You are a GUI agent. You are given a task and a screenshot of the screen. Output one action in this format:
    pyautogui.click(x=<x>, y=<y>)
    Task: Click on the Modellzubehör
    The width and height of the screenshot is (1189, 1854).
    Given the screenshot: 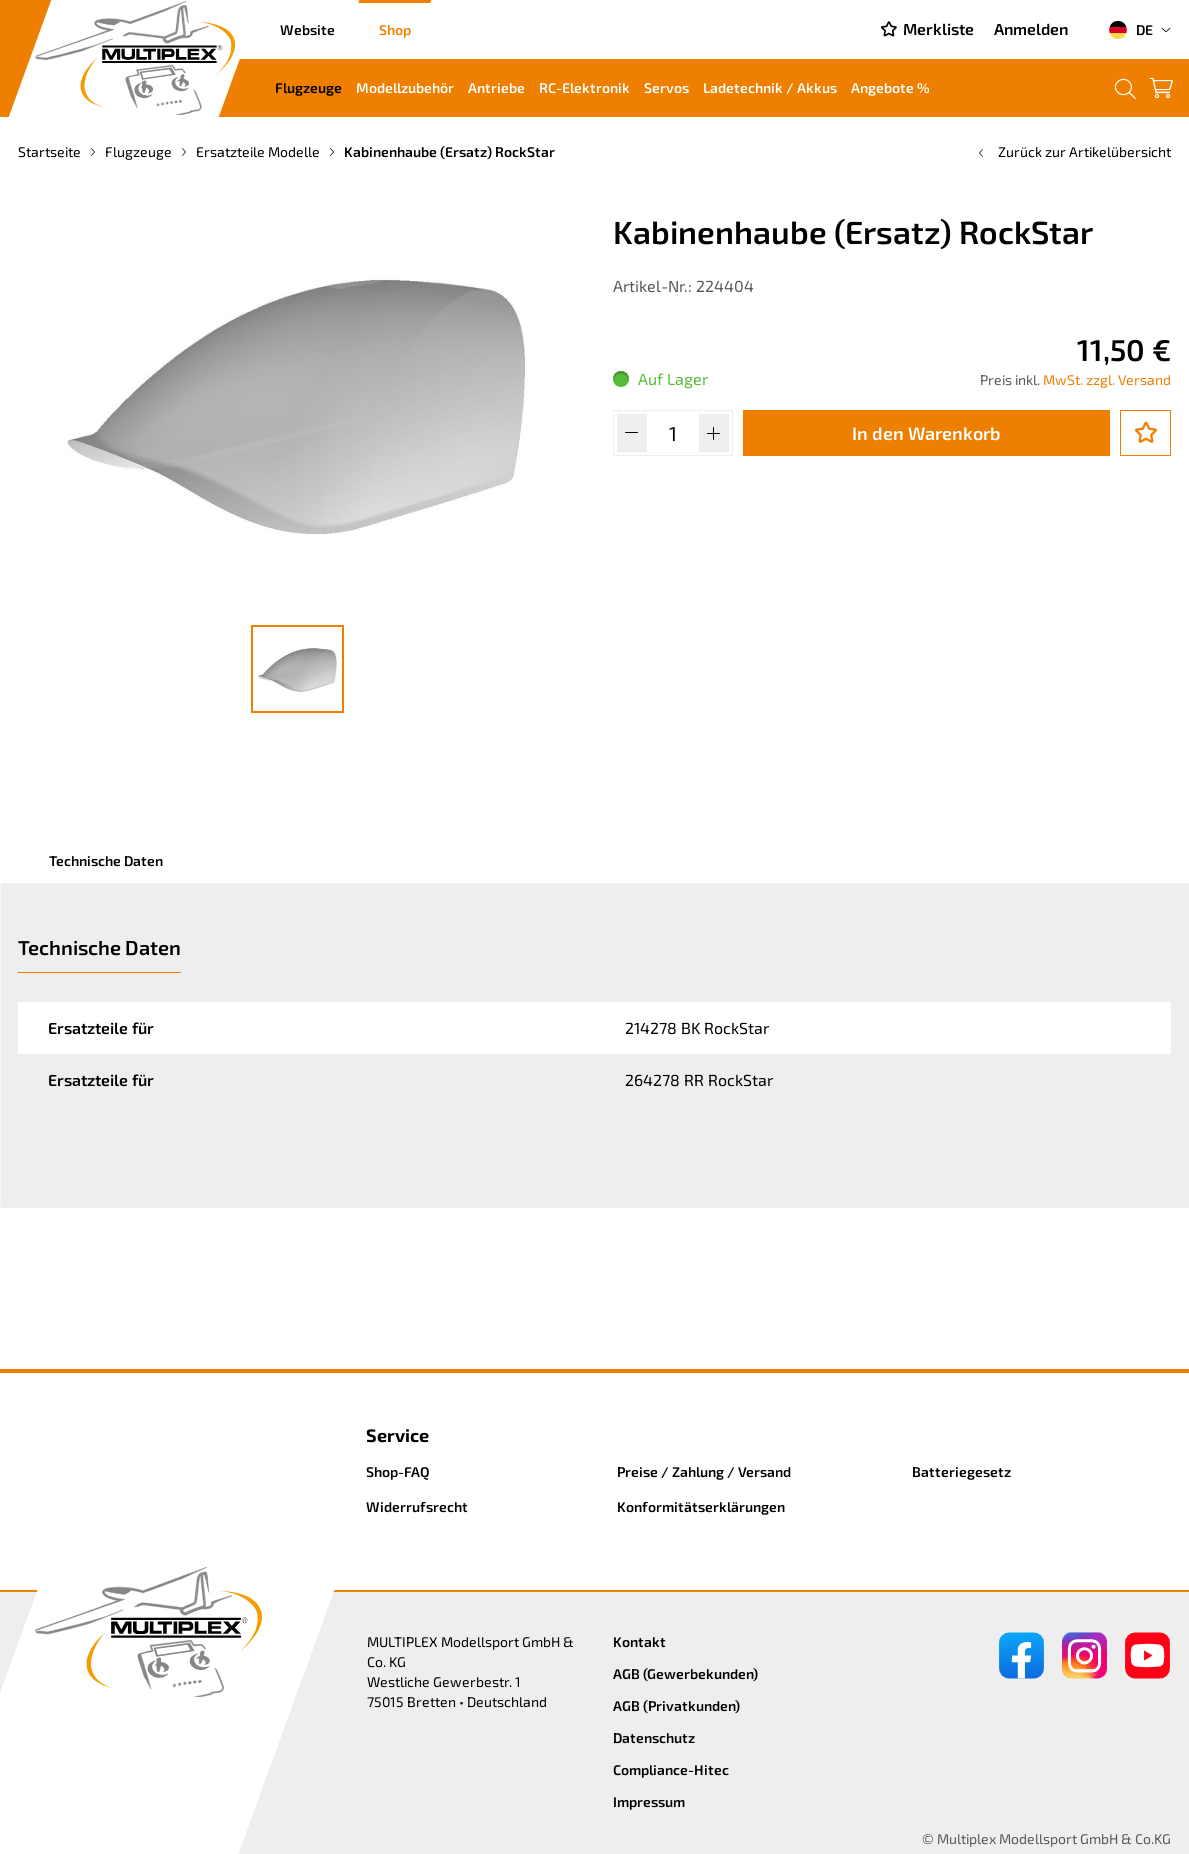 What is the action you would take?
    pyautogui.click(x=405, y=87)
    